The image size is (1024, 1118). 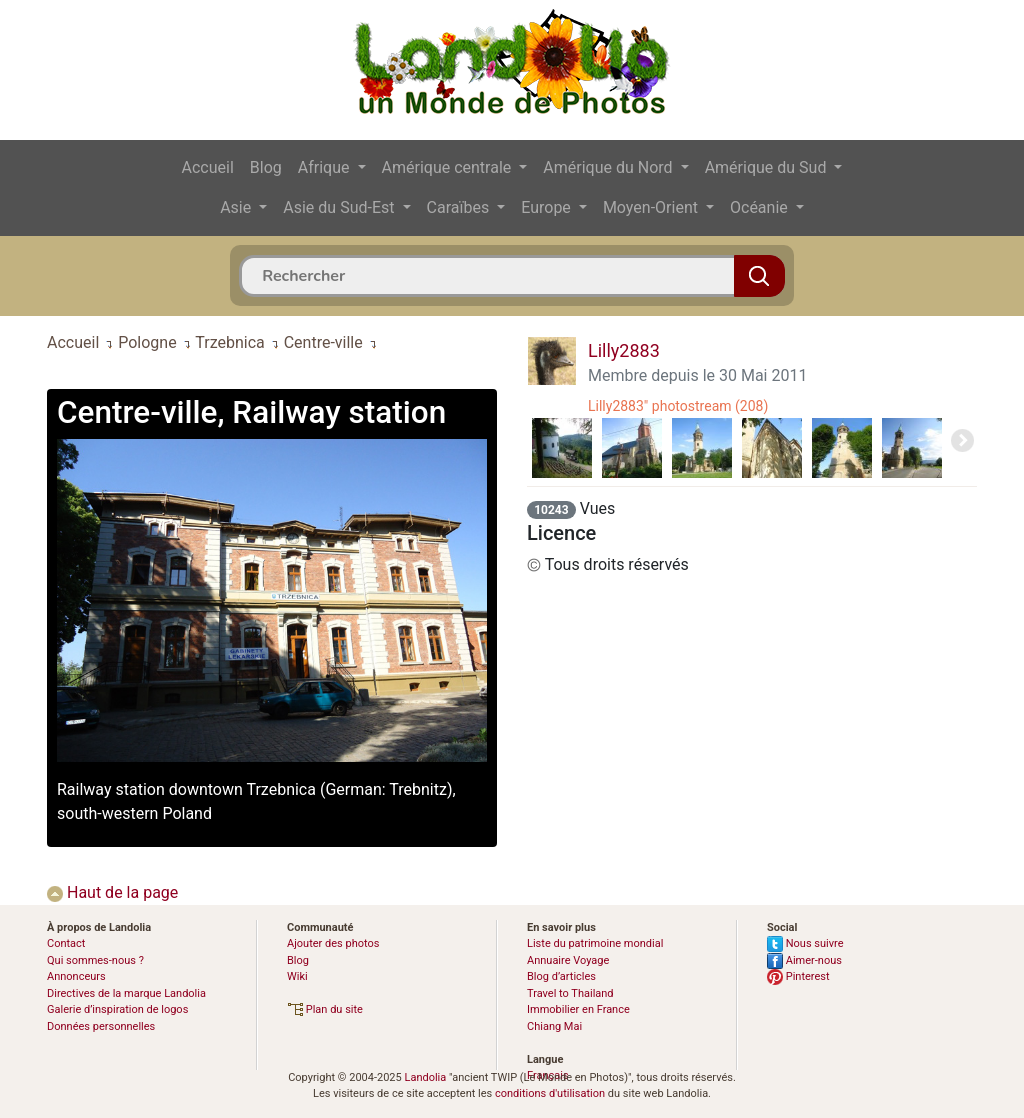 What do you see at coordinates (595, 943) in the screenshot?
I see `Liste du patrimoine mondial` at bounding box center [595, 943].